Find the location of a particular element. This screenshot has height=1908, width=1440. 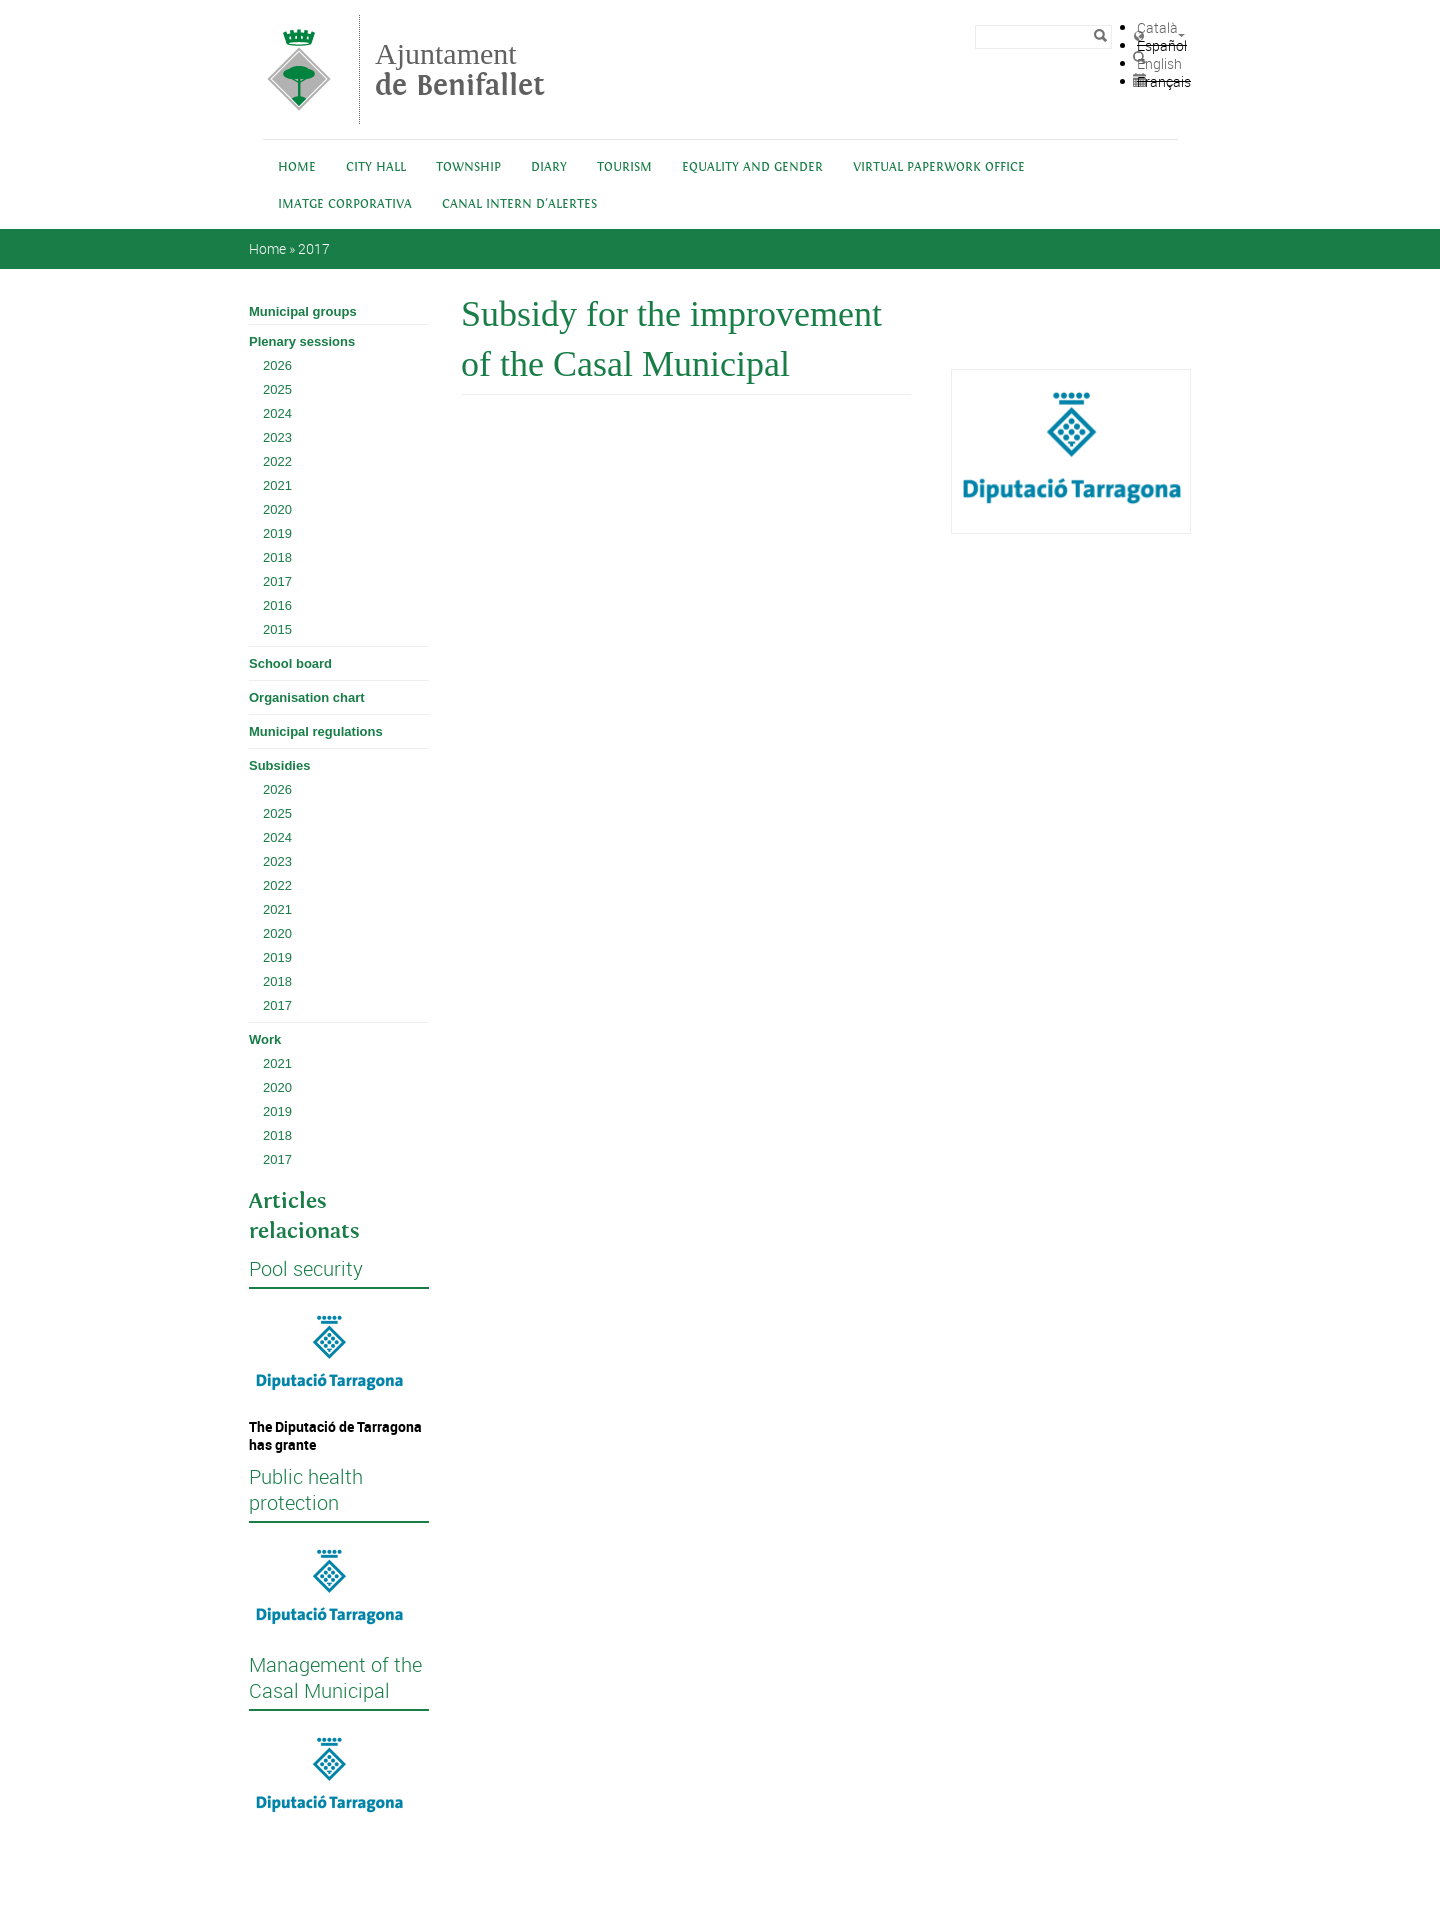

Tourism is located at coordinates (624, 167).